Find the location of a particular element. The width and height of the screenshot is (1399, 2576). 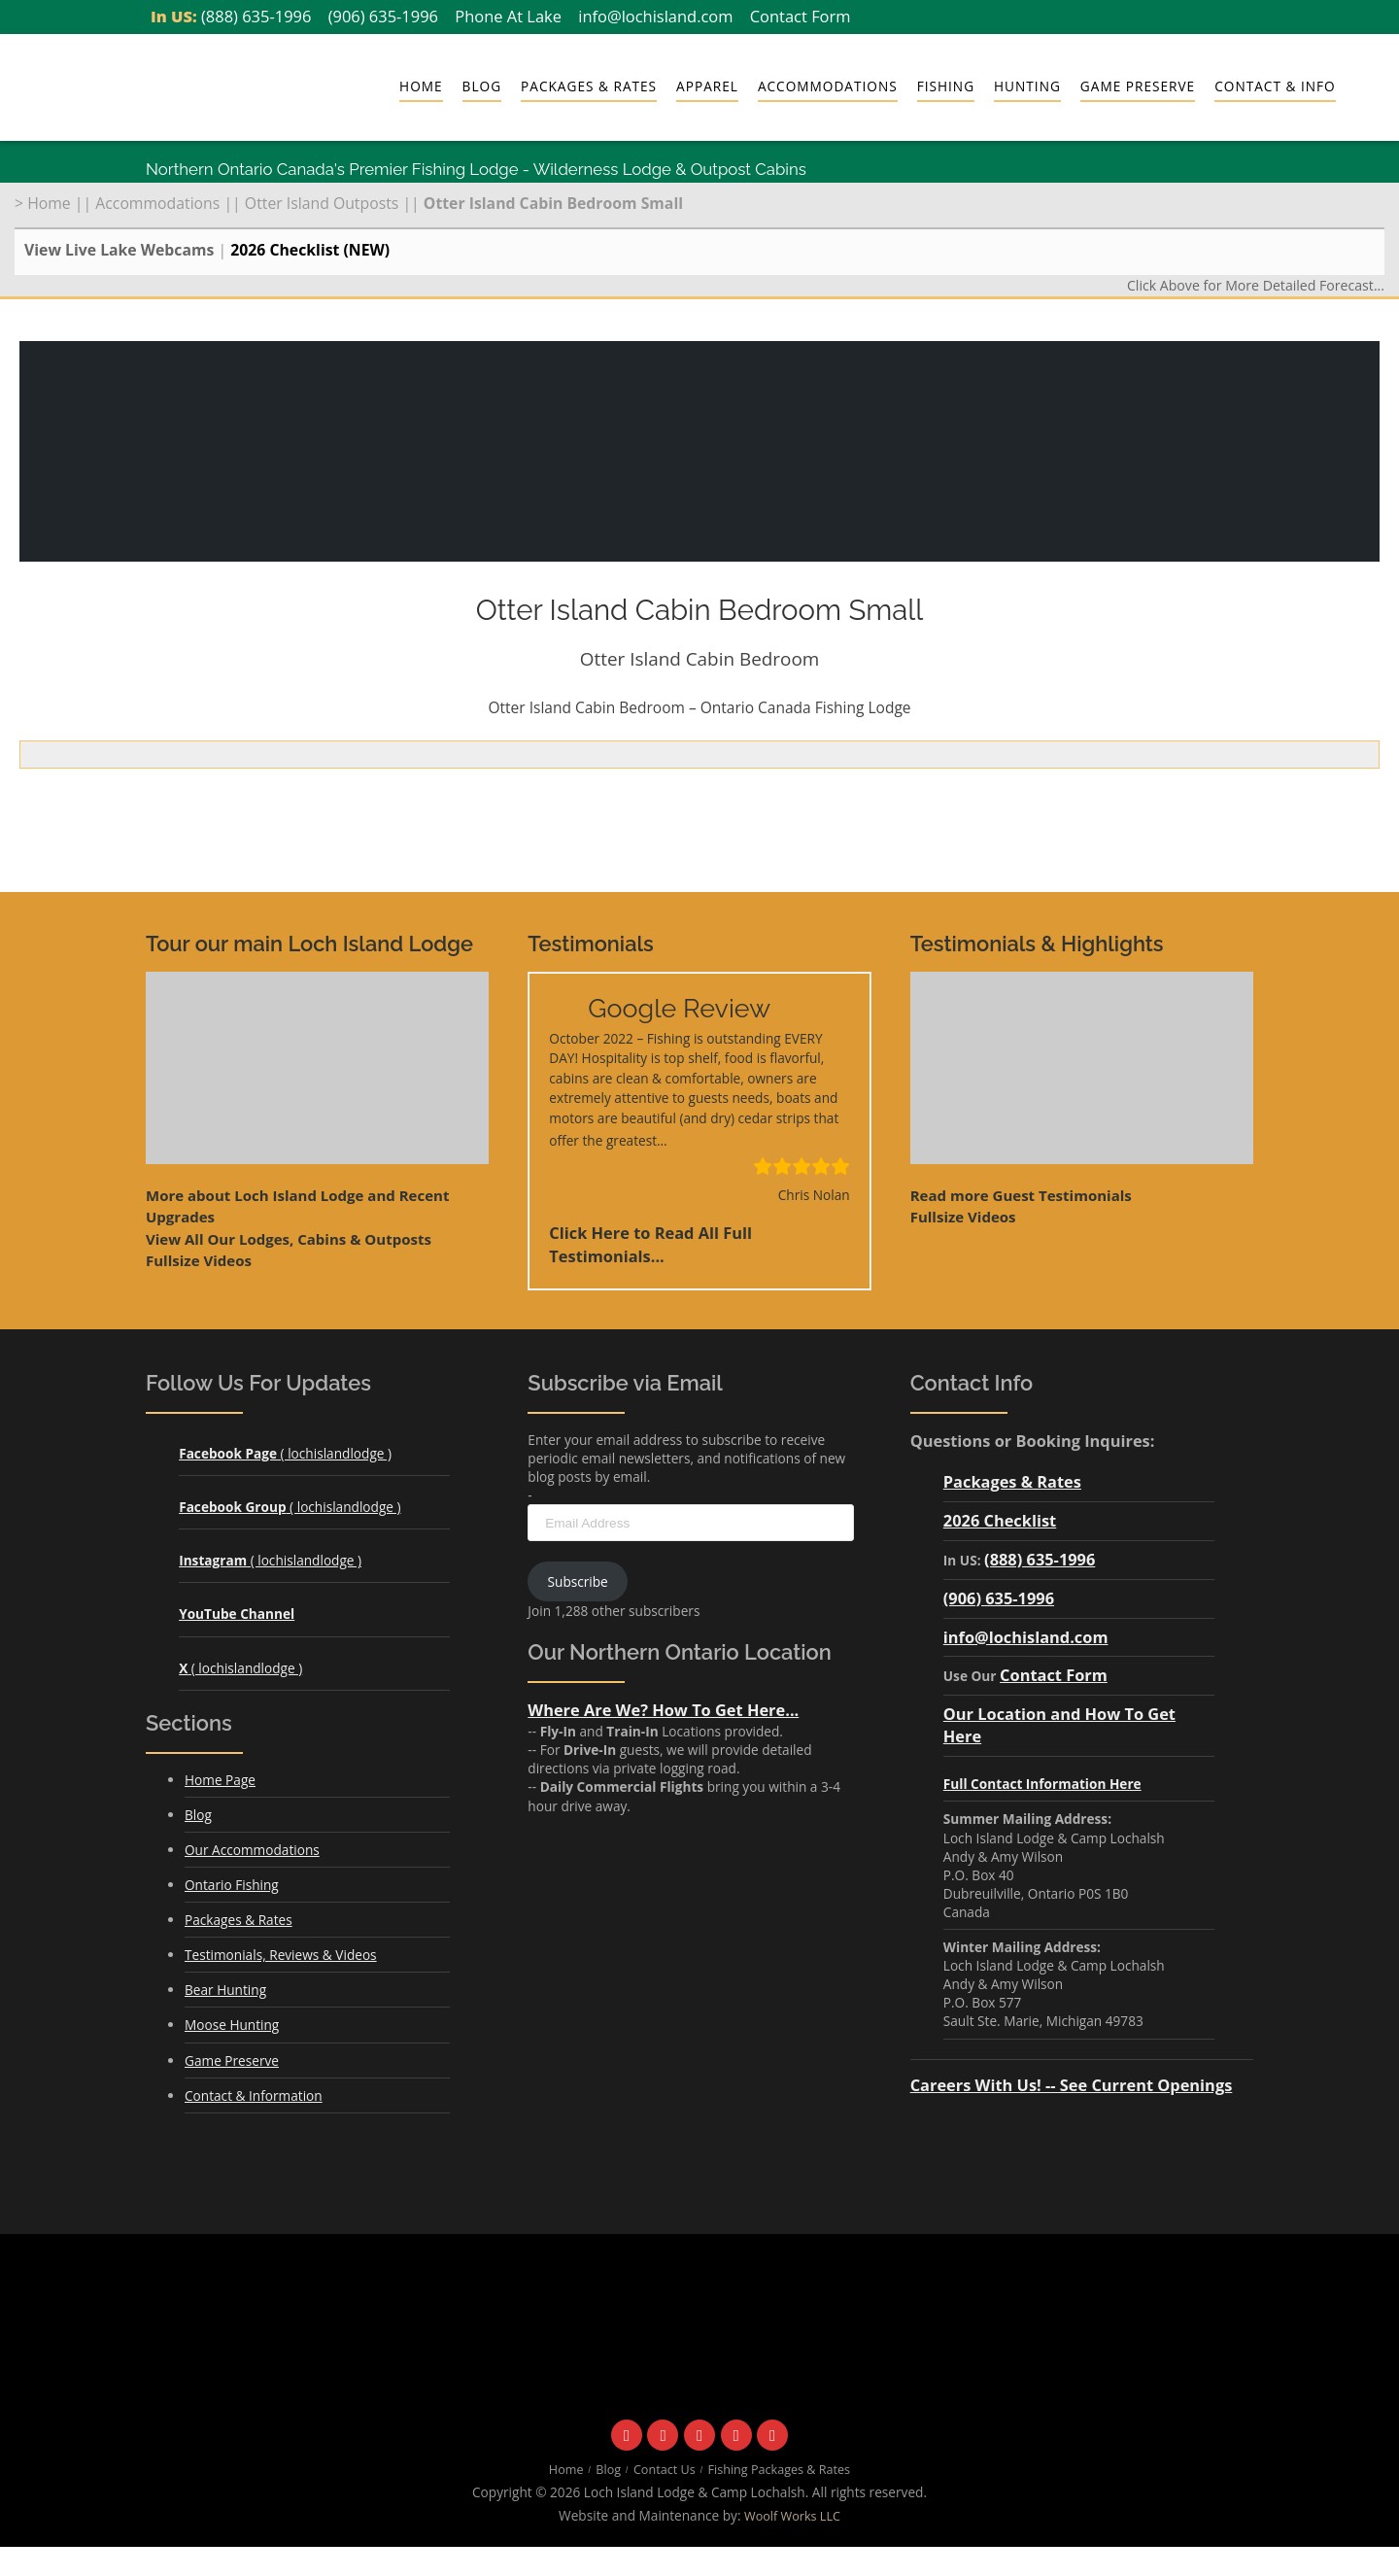

Hunting is located at coordinates (1027, 86).